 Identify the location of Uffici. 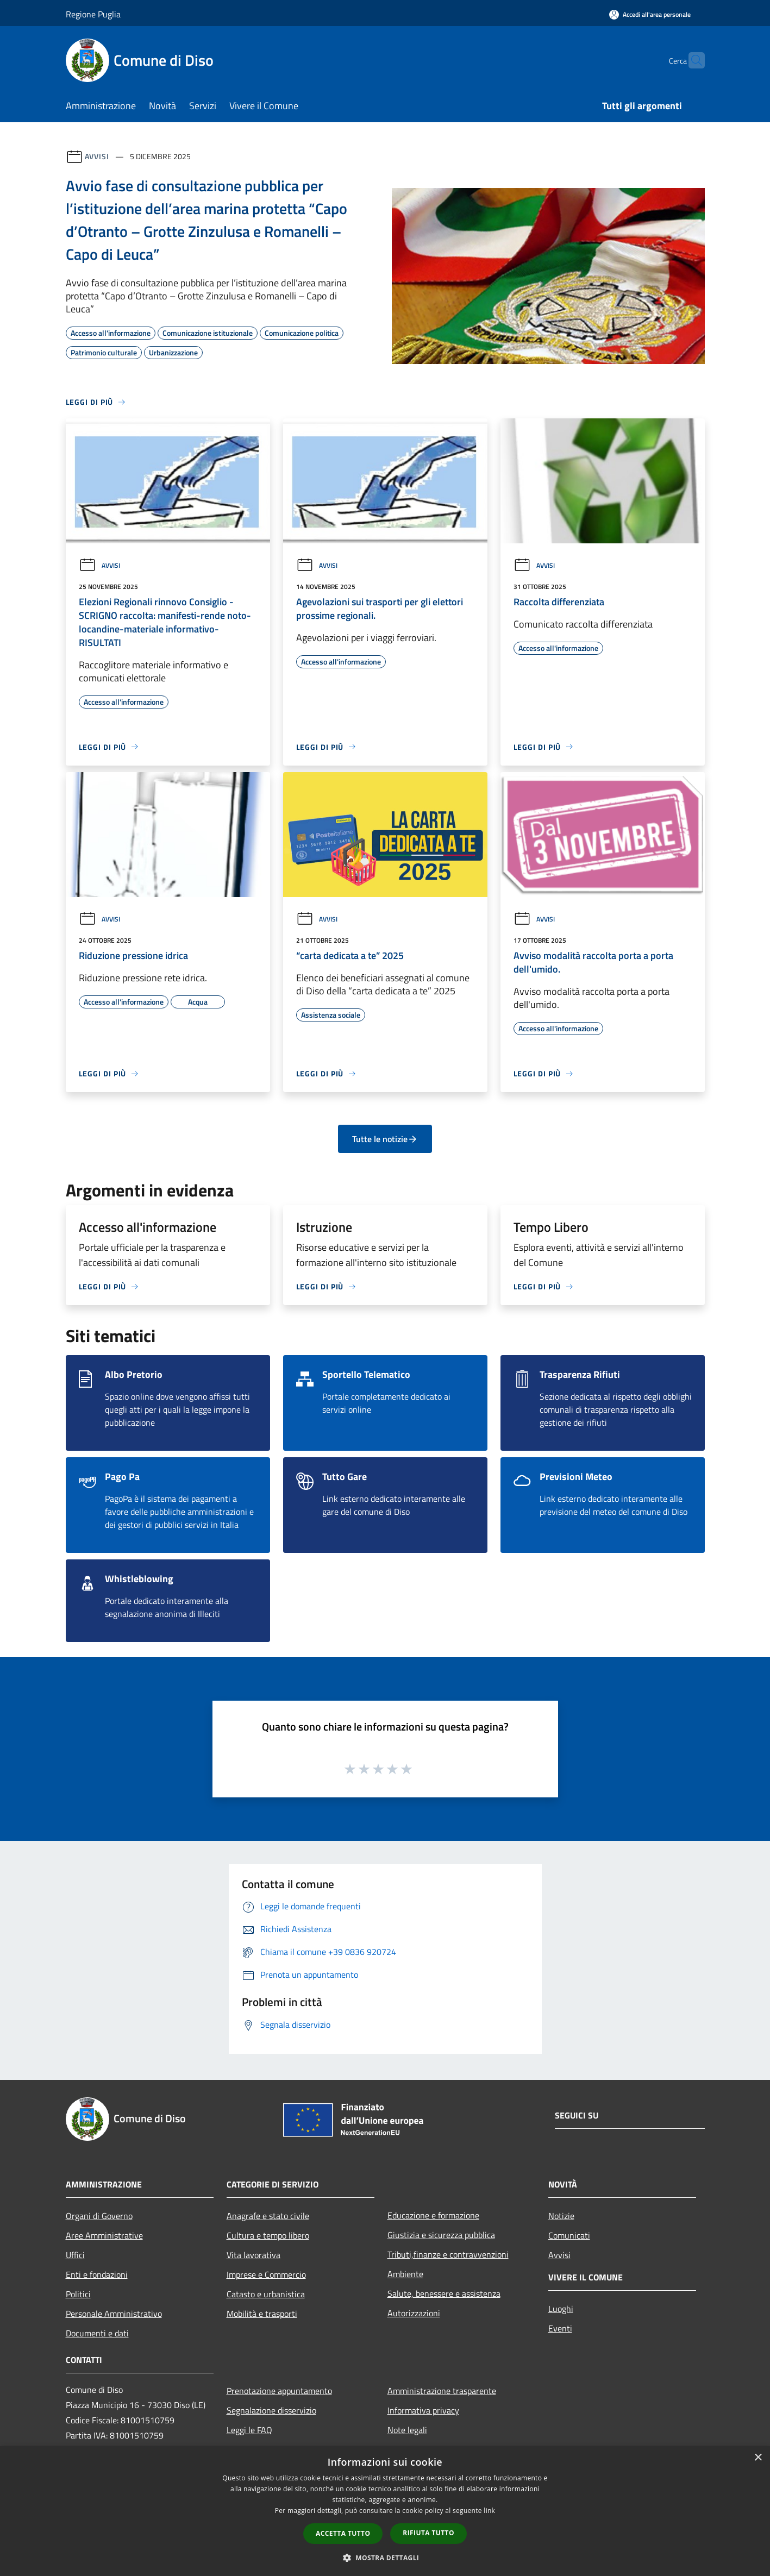
(75, 2254).